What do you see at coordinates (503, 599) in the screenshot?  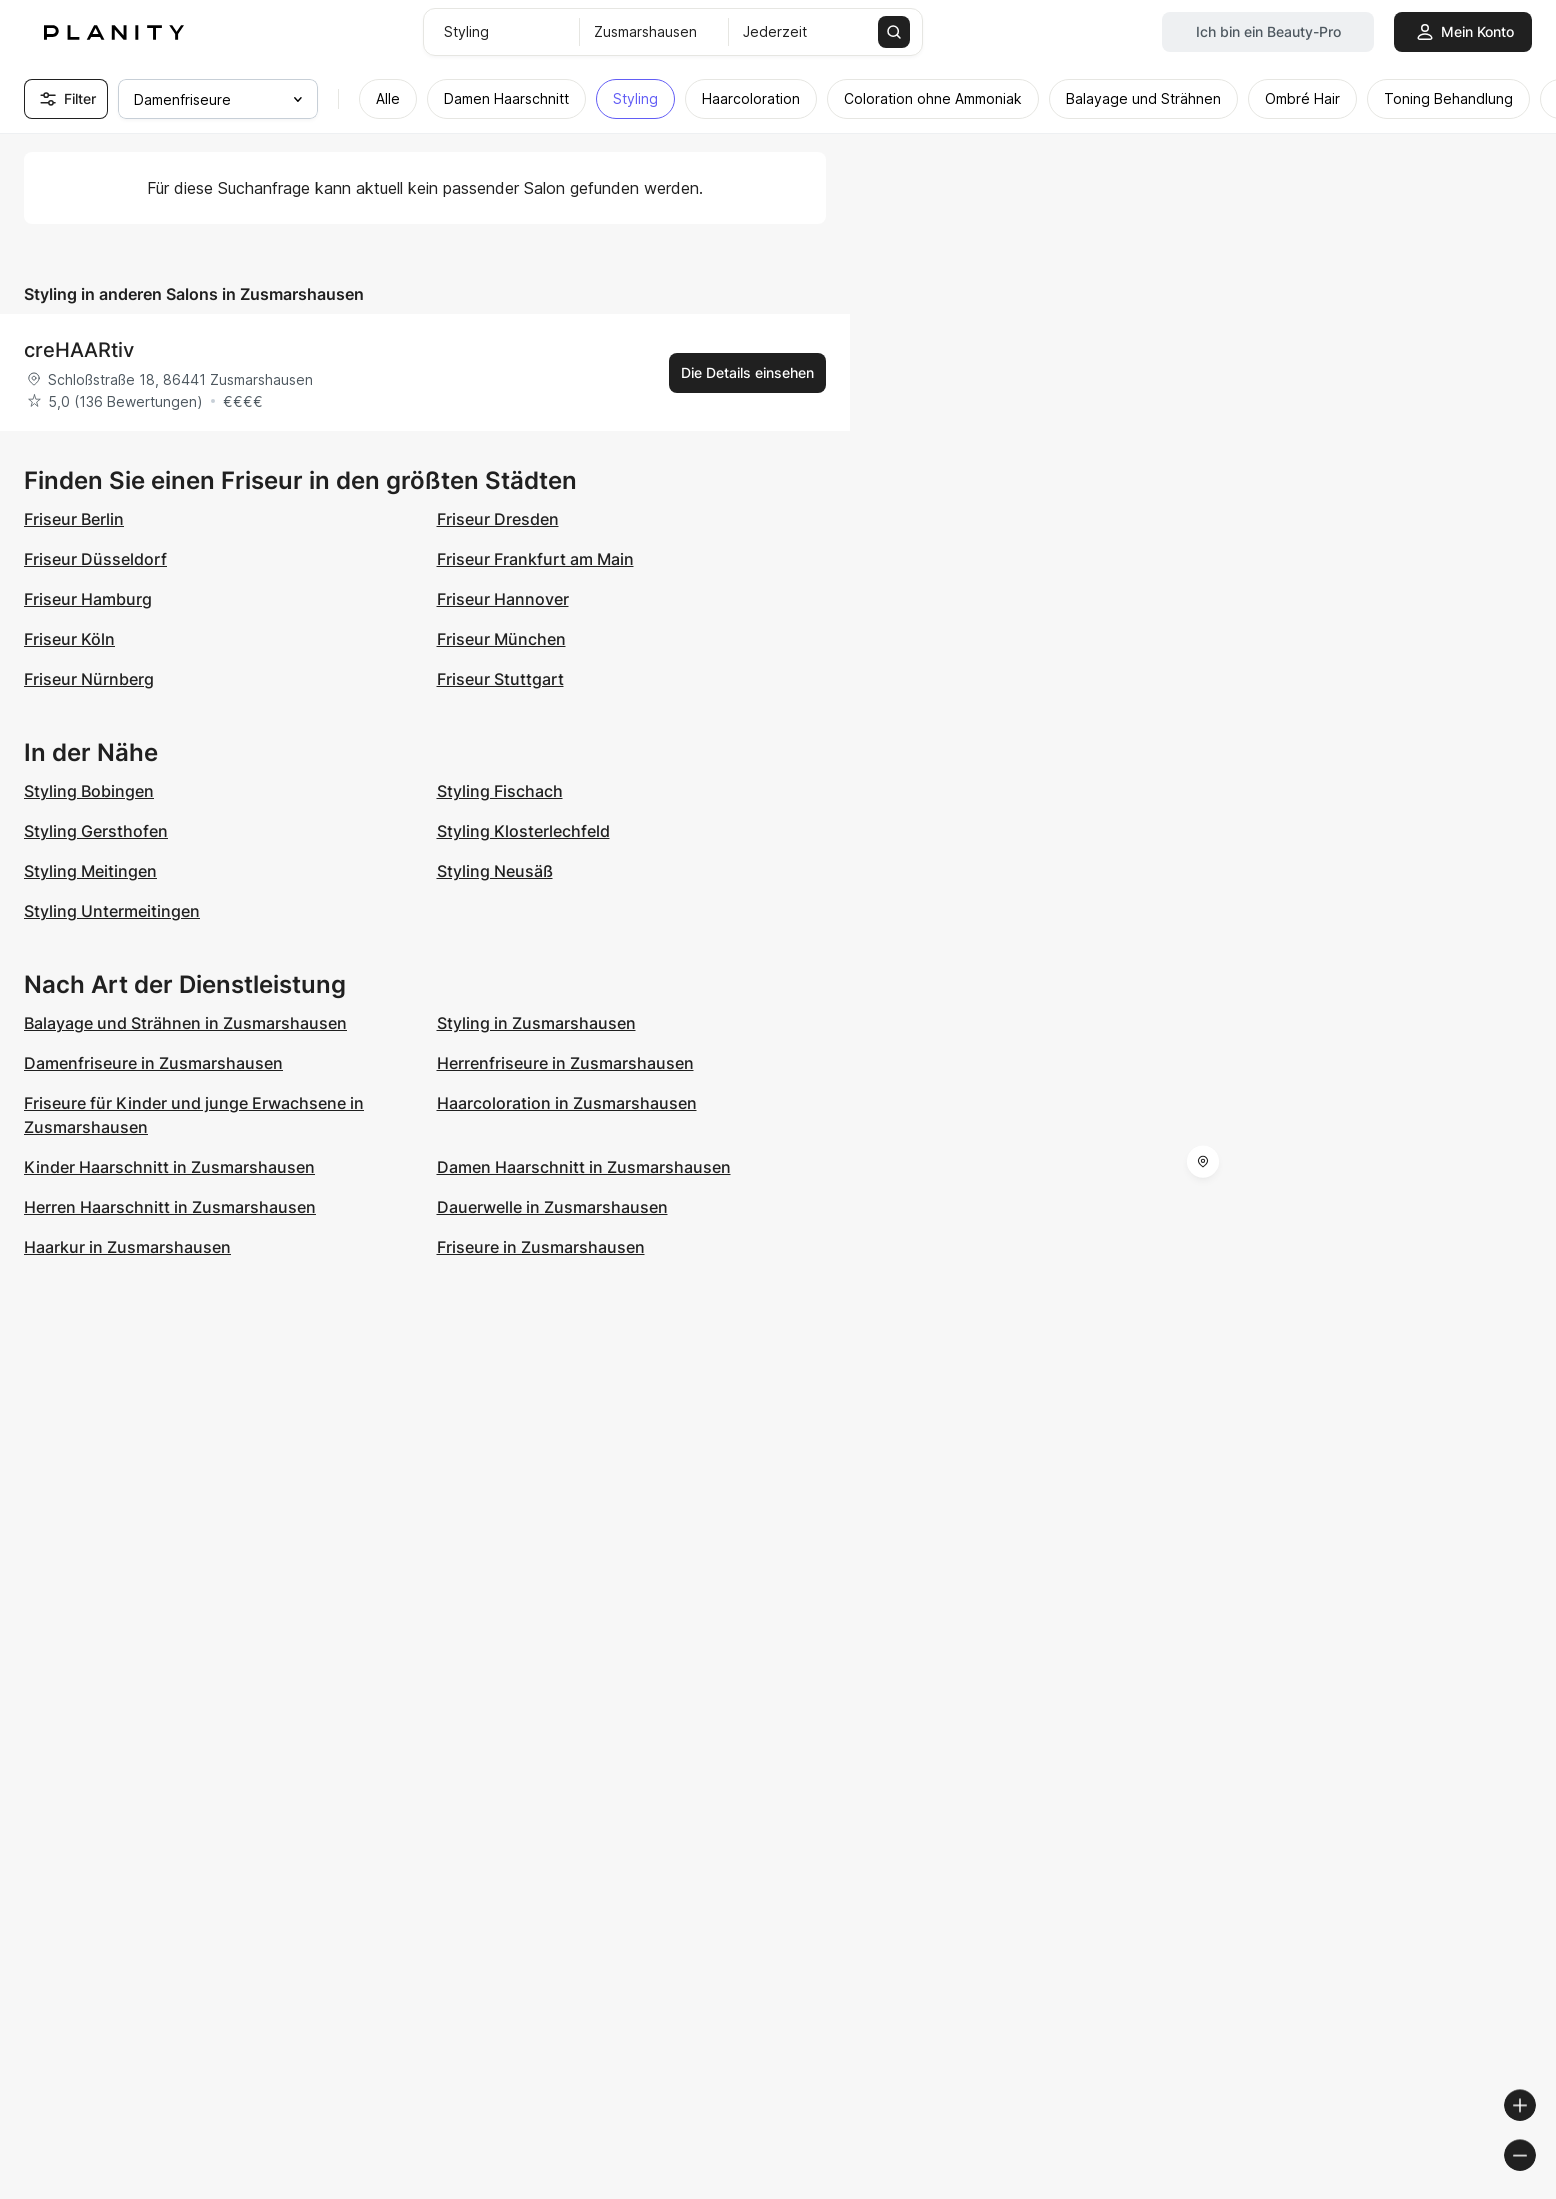 I see `Friseur Hannover` at bounding box center [503, 599].